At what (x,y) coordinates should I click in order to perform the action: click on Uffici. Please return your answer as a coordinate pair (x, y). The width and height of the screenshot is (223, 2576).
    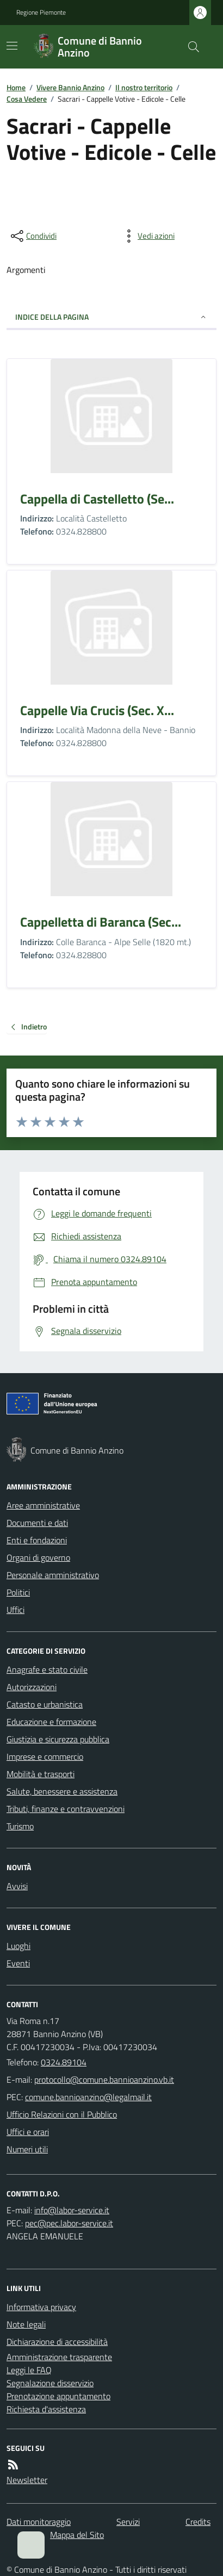
    Looking at the image, I should click on (15, 1609).